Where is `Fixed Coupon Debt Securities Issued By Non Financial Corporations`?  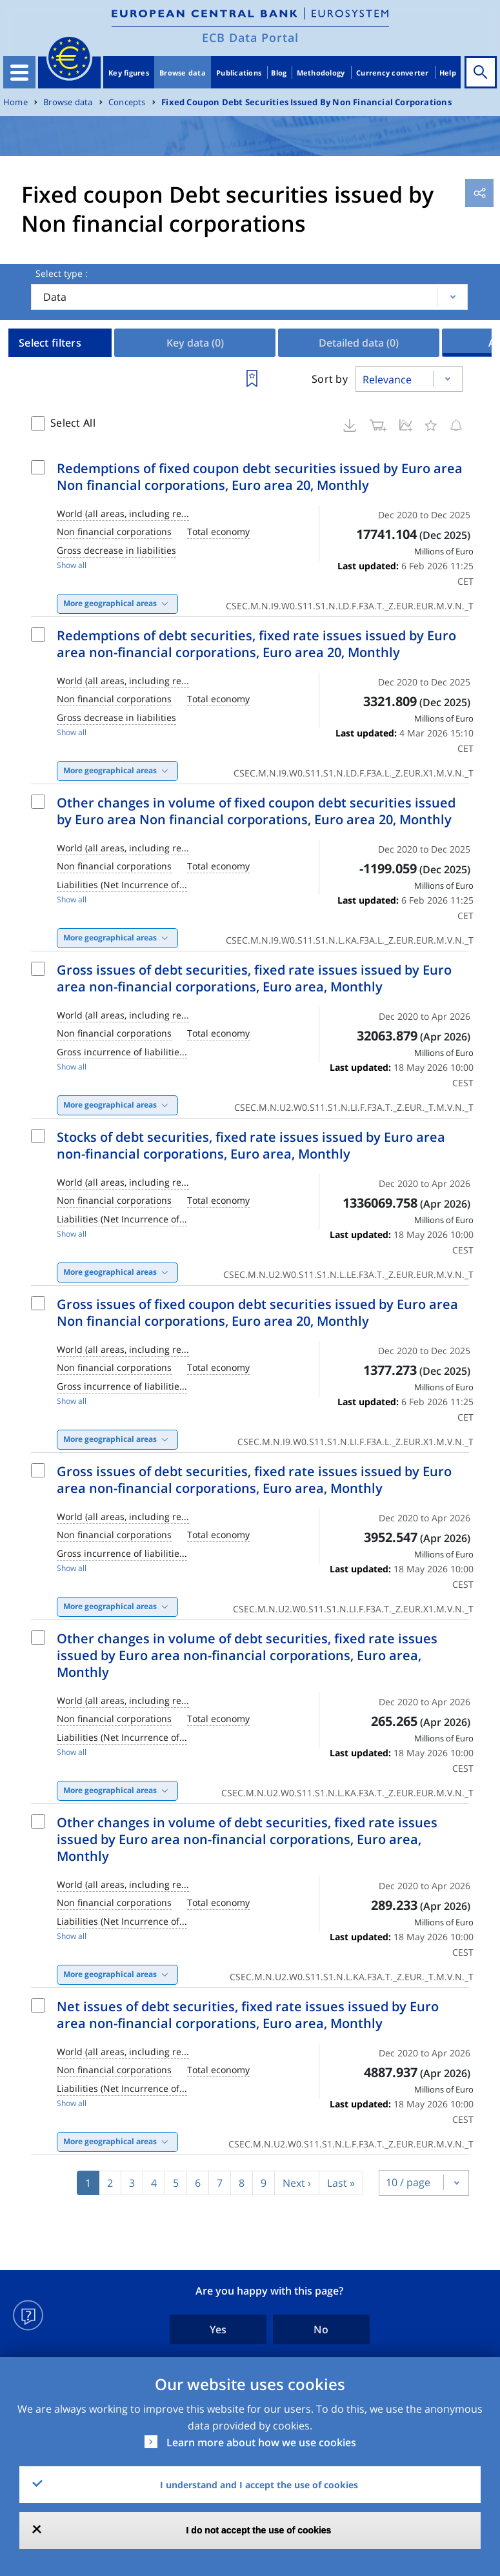 Fixed Coupon Debt Securities Issued By Non Financial Corporations is located at coordinates (306, 102).